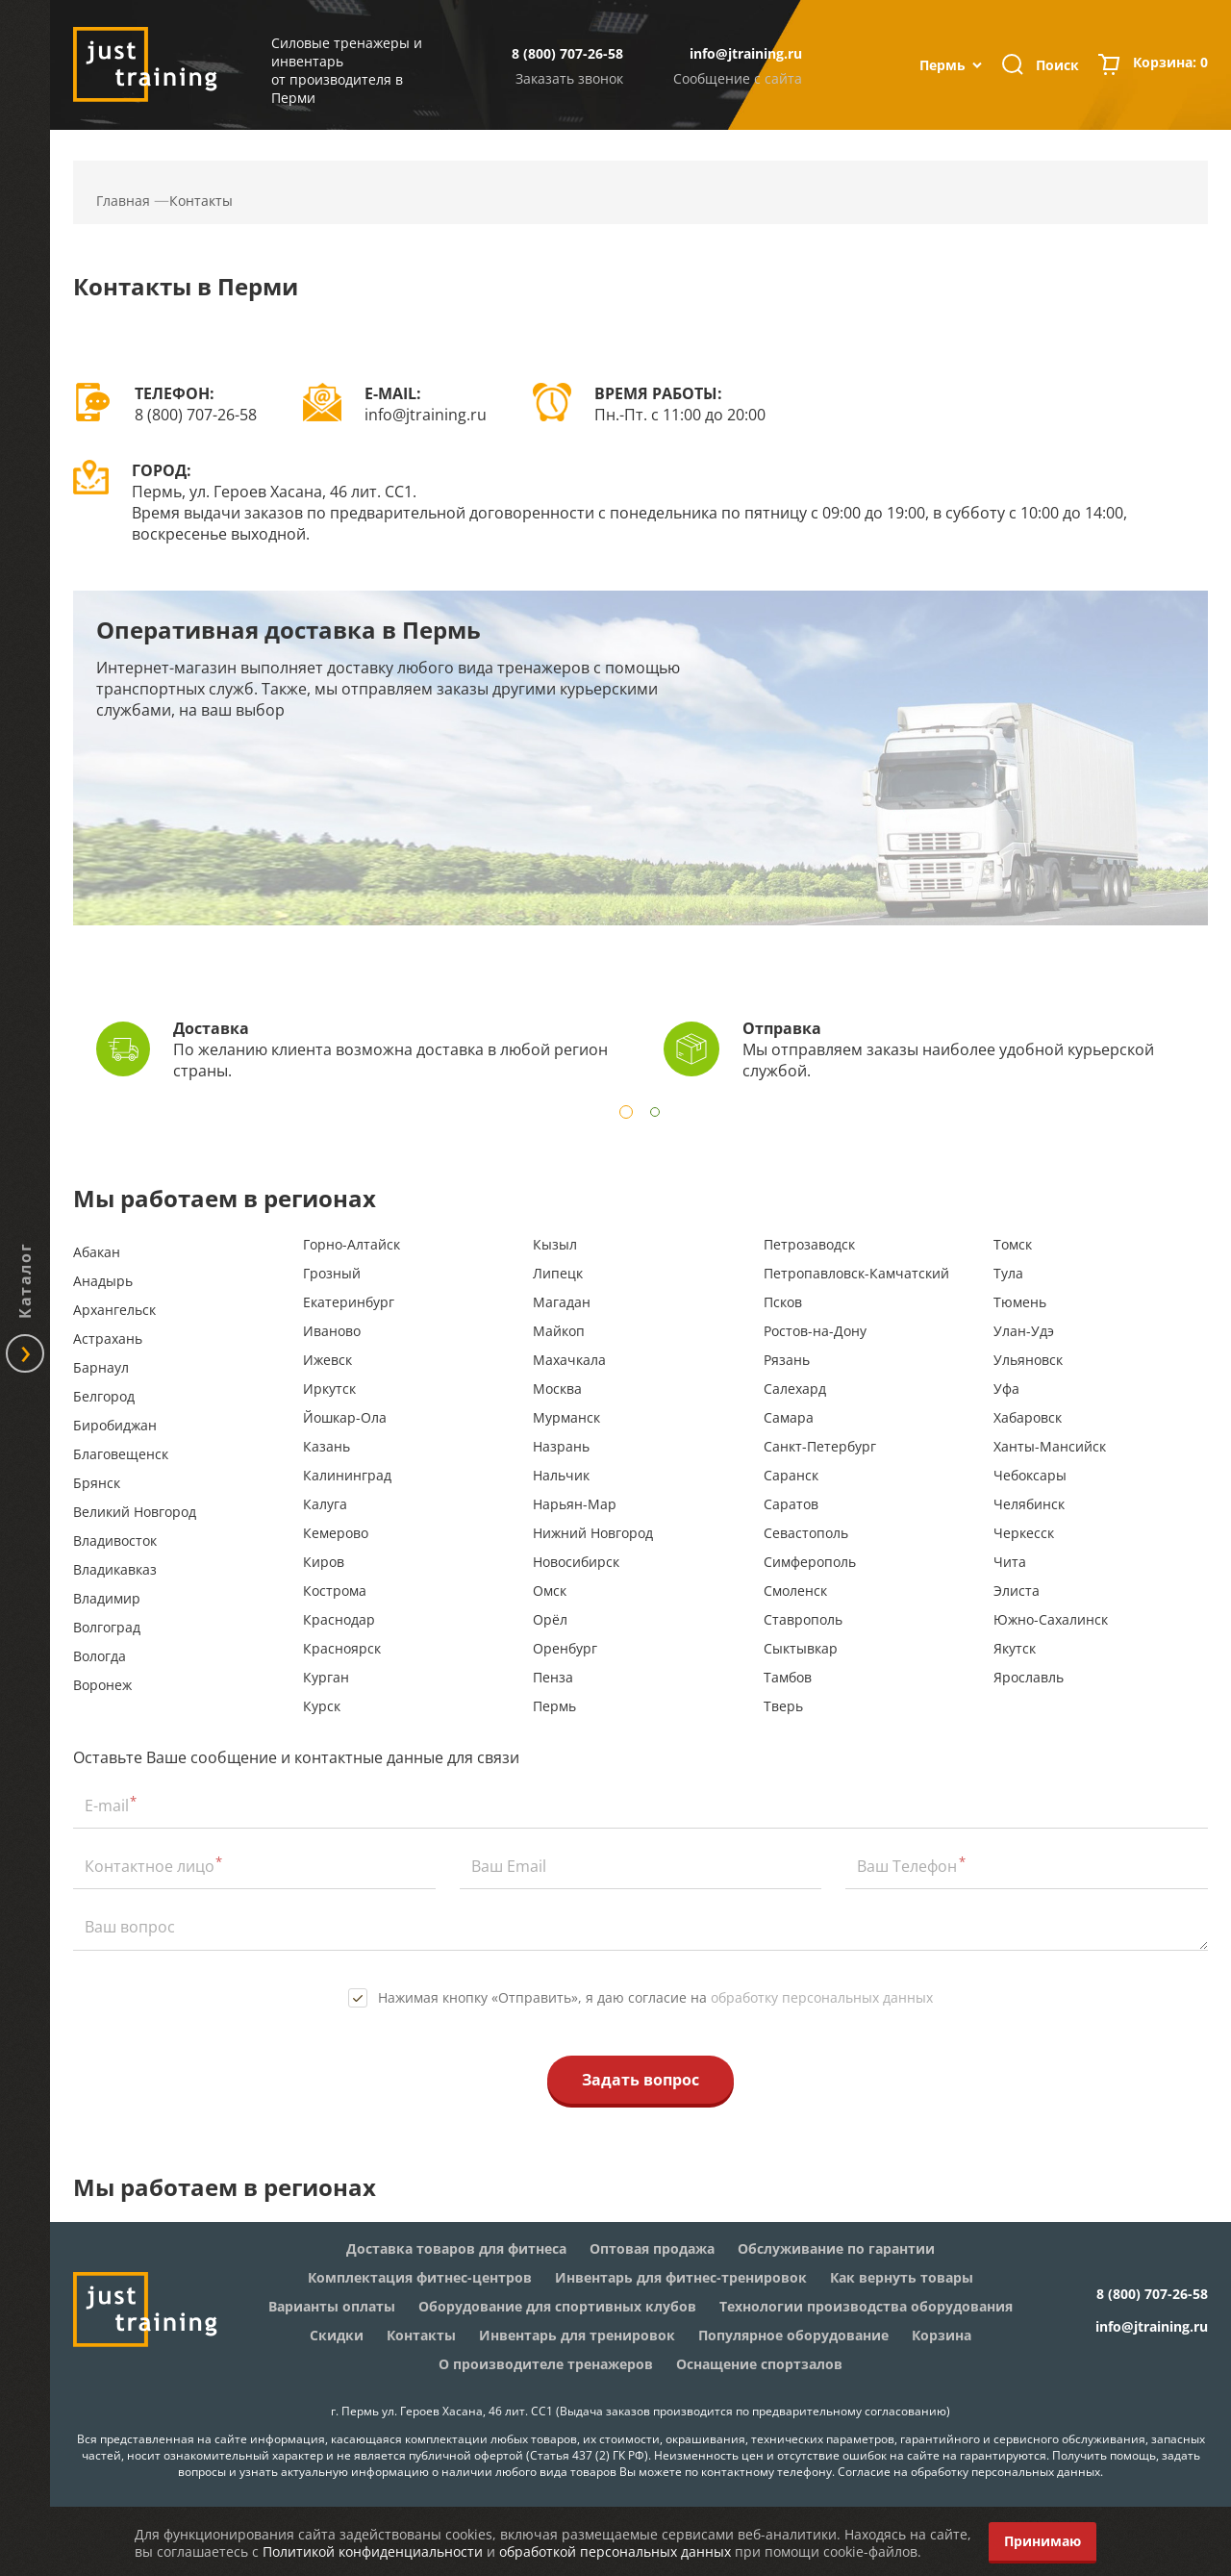 The height and width of the screenshot is (2576, 1231). Describe the element at coordinates (115, 1569) in the screenshot. I see `Владикавказ` at that location.